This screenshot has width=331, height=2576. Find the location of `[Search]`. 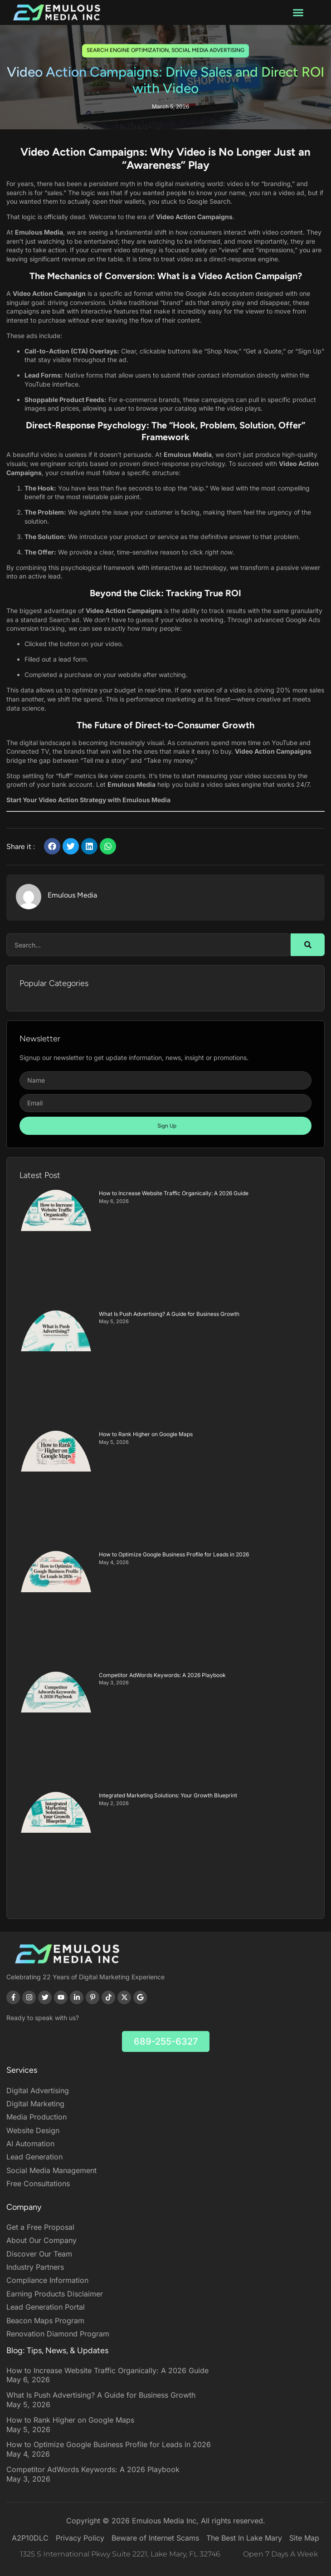

[Search] is located at coordinates (308, 944).